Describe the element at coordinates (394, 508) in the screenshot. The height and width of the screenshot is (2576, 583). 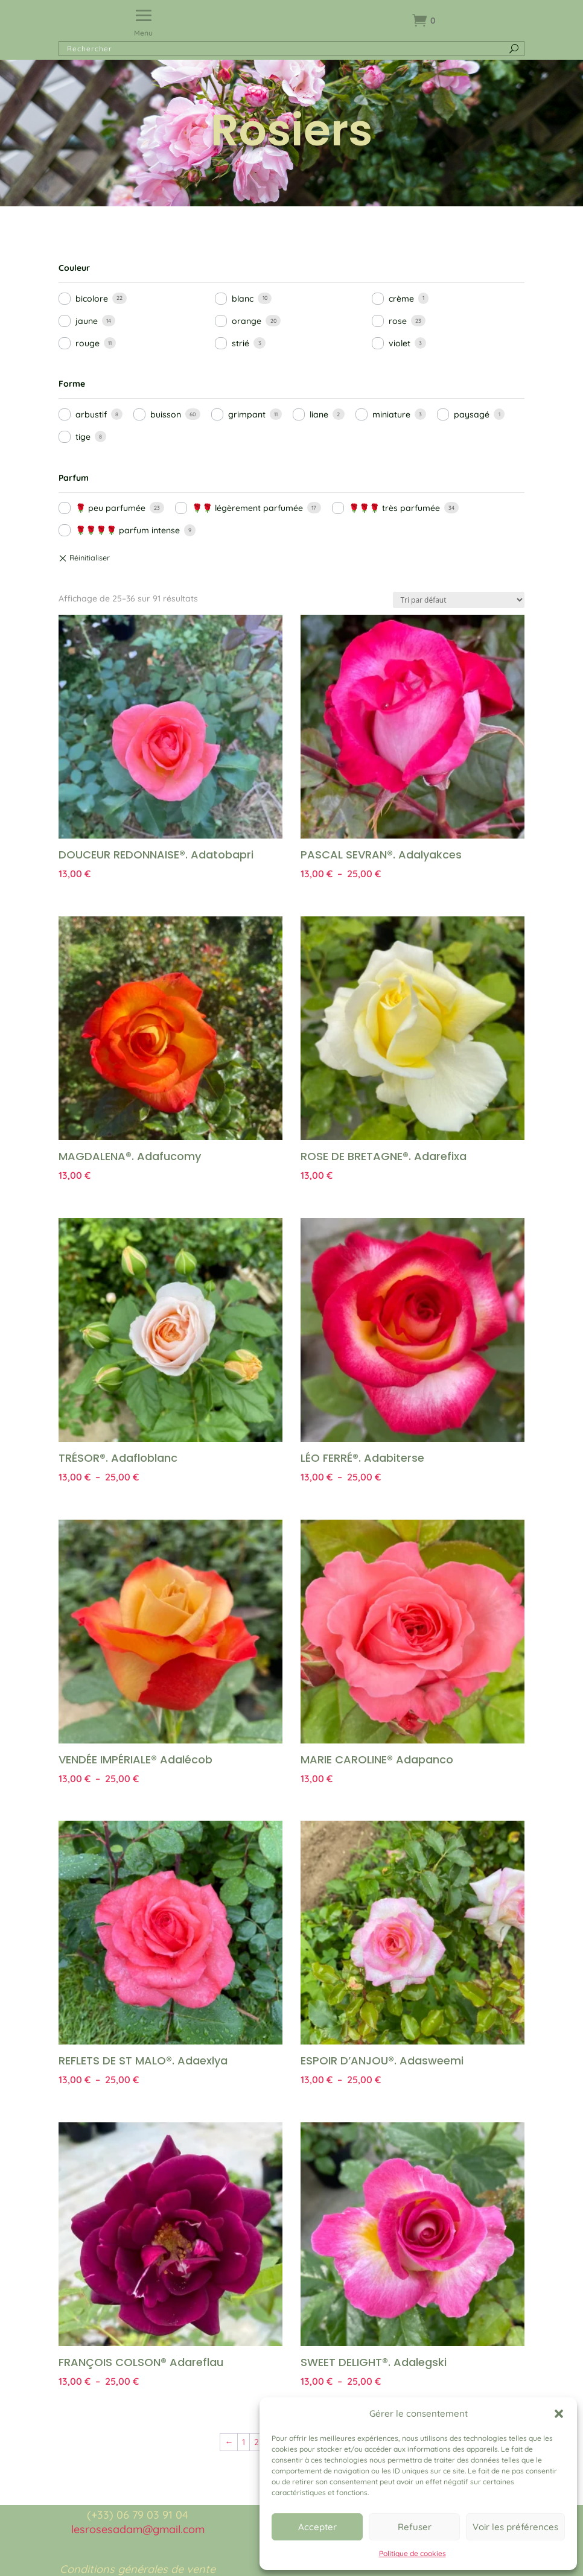
I see `🌹🌹🌹 très parfumée` at that location.